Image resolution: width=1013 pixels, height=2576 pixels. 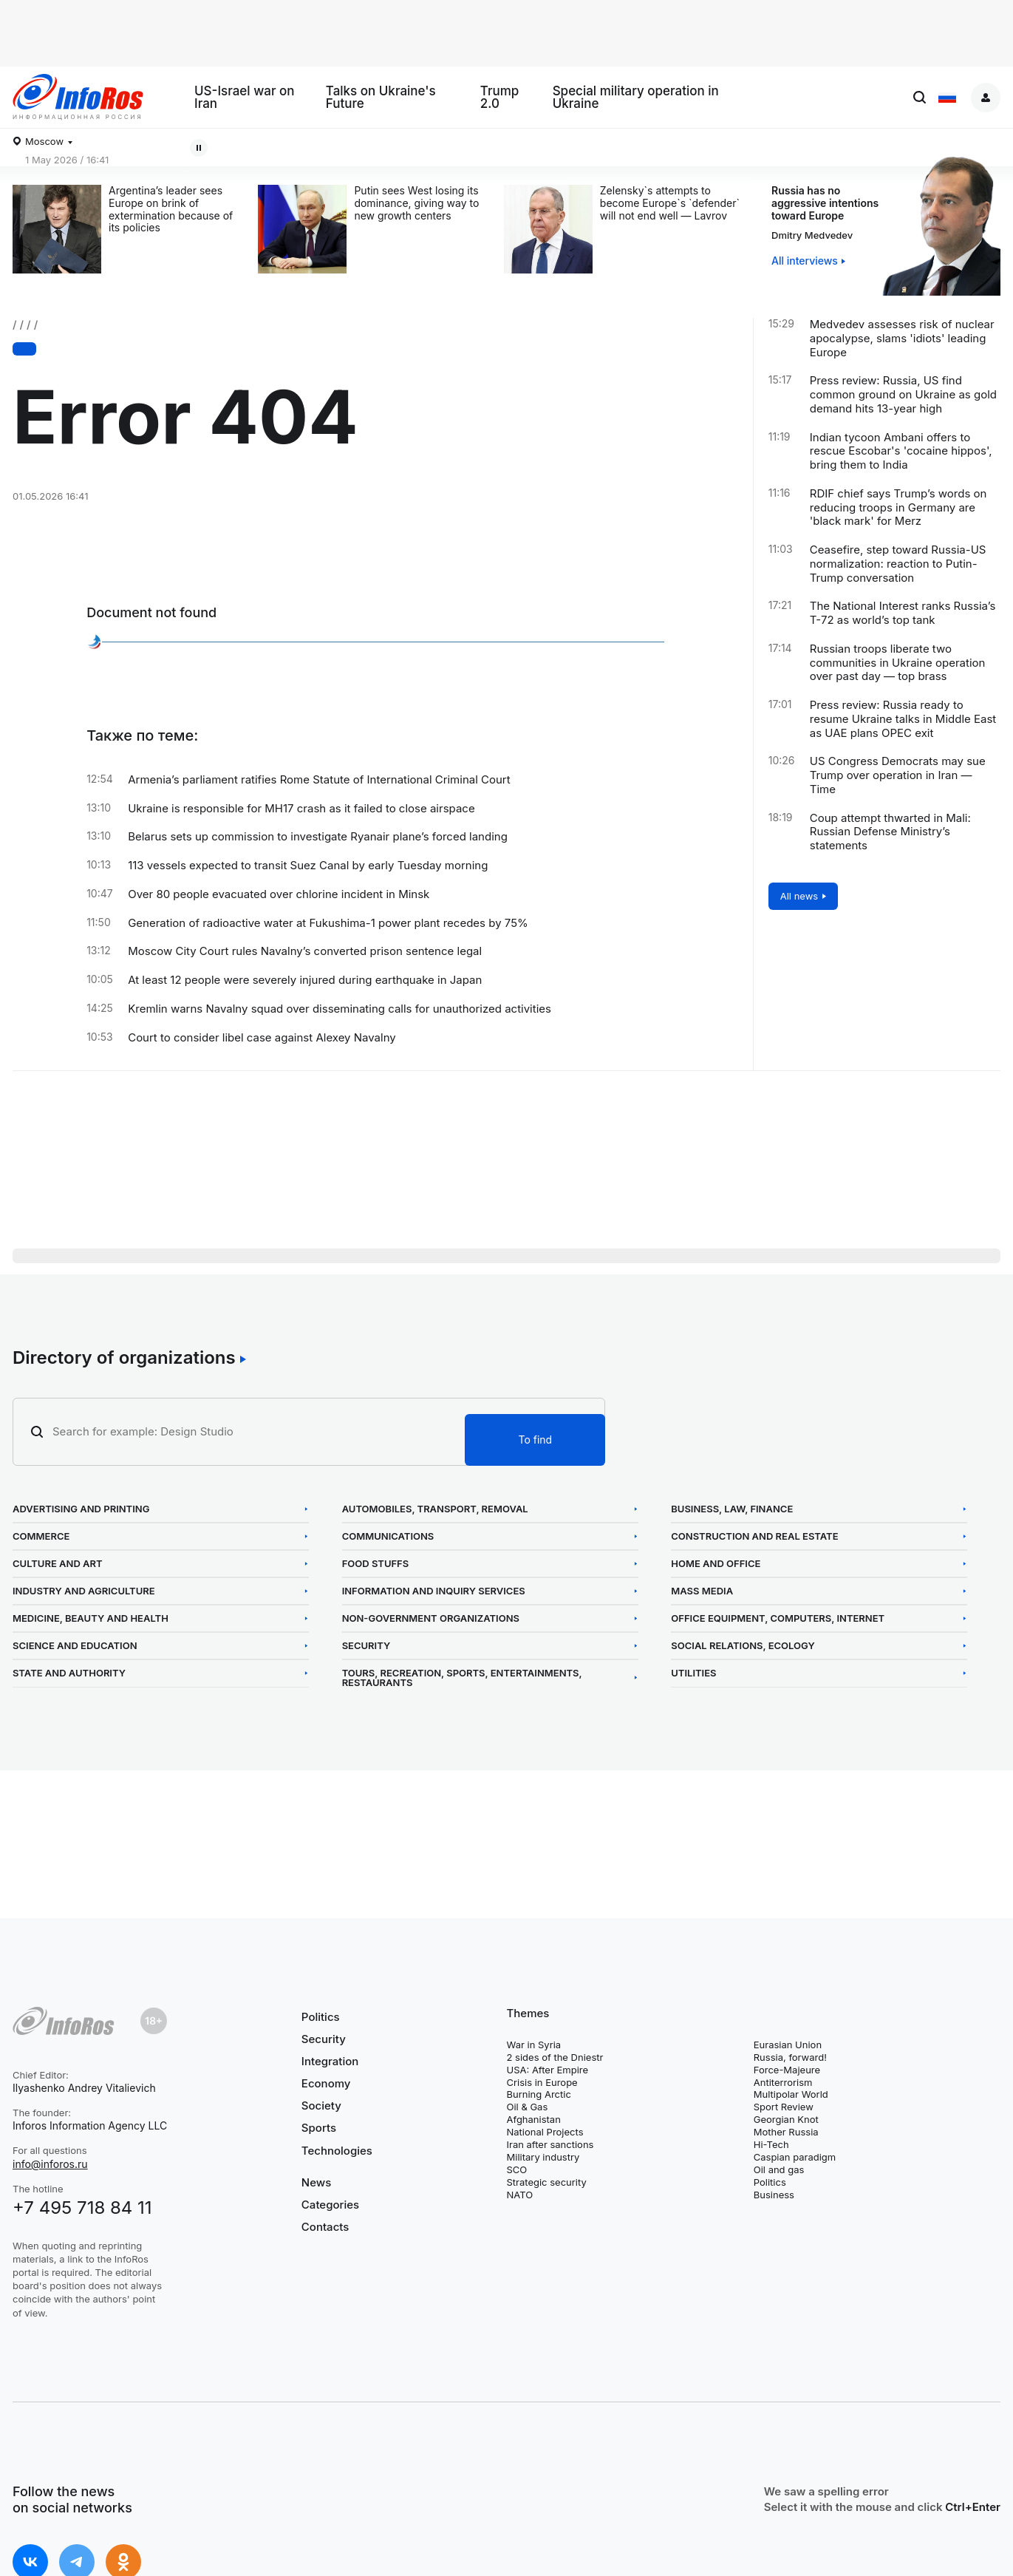 I want to click on Georgian Knot, so click(x=786, y=2119).